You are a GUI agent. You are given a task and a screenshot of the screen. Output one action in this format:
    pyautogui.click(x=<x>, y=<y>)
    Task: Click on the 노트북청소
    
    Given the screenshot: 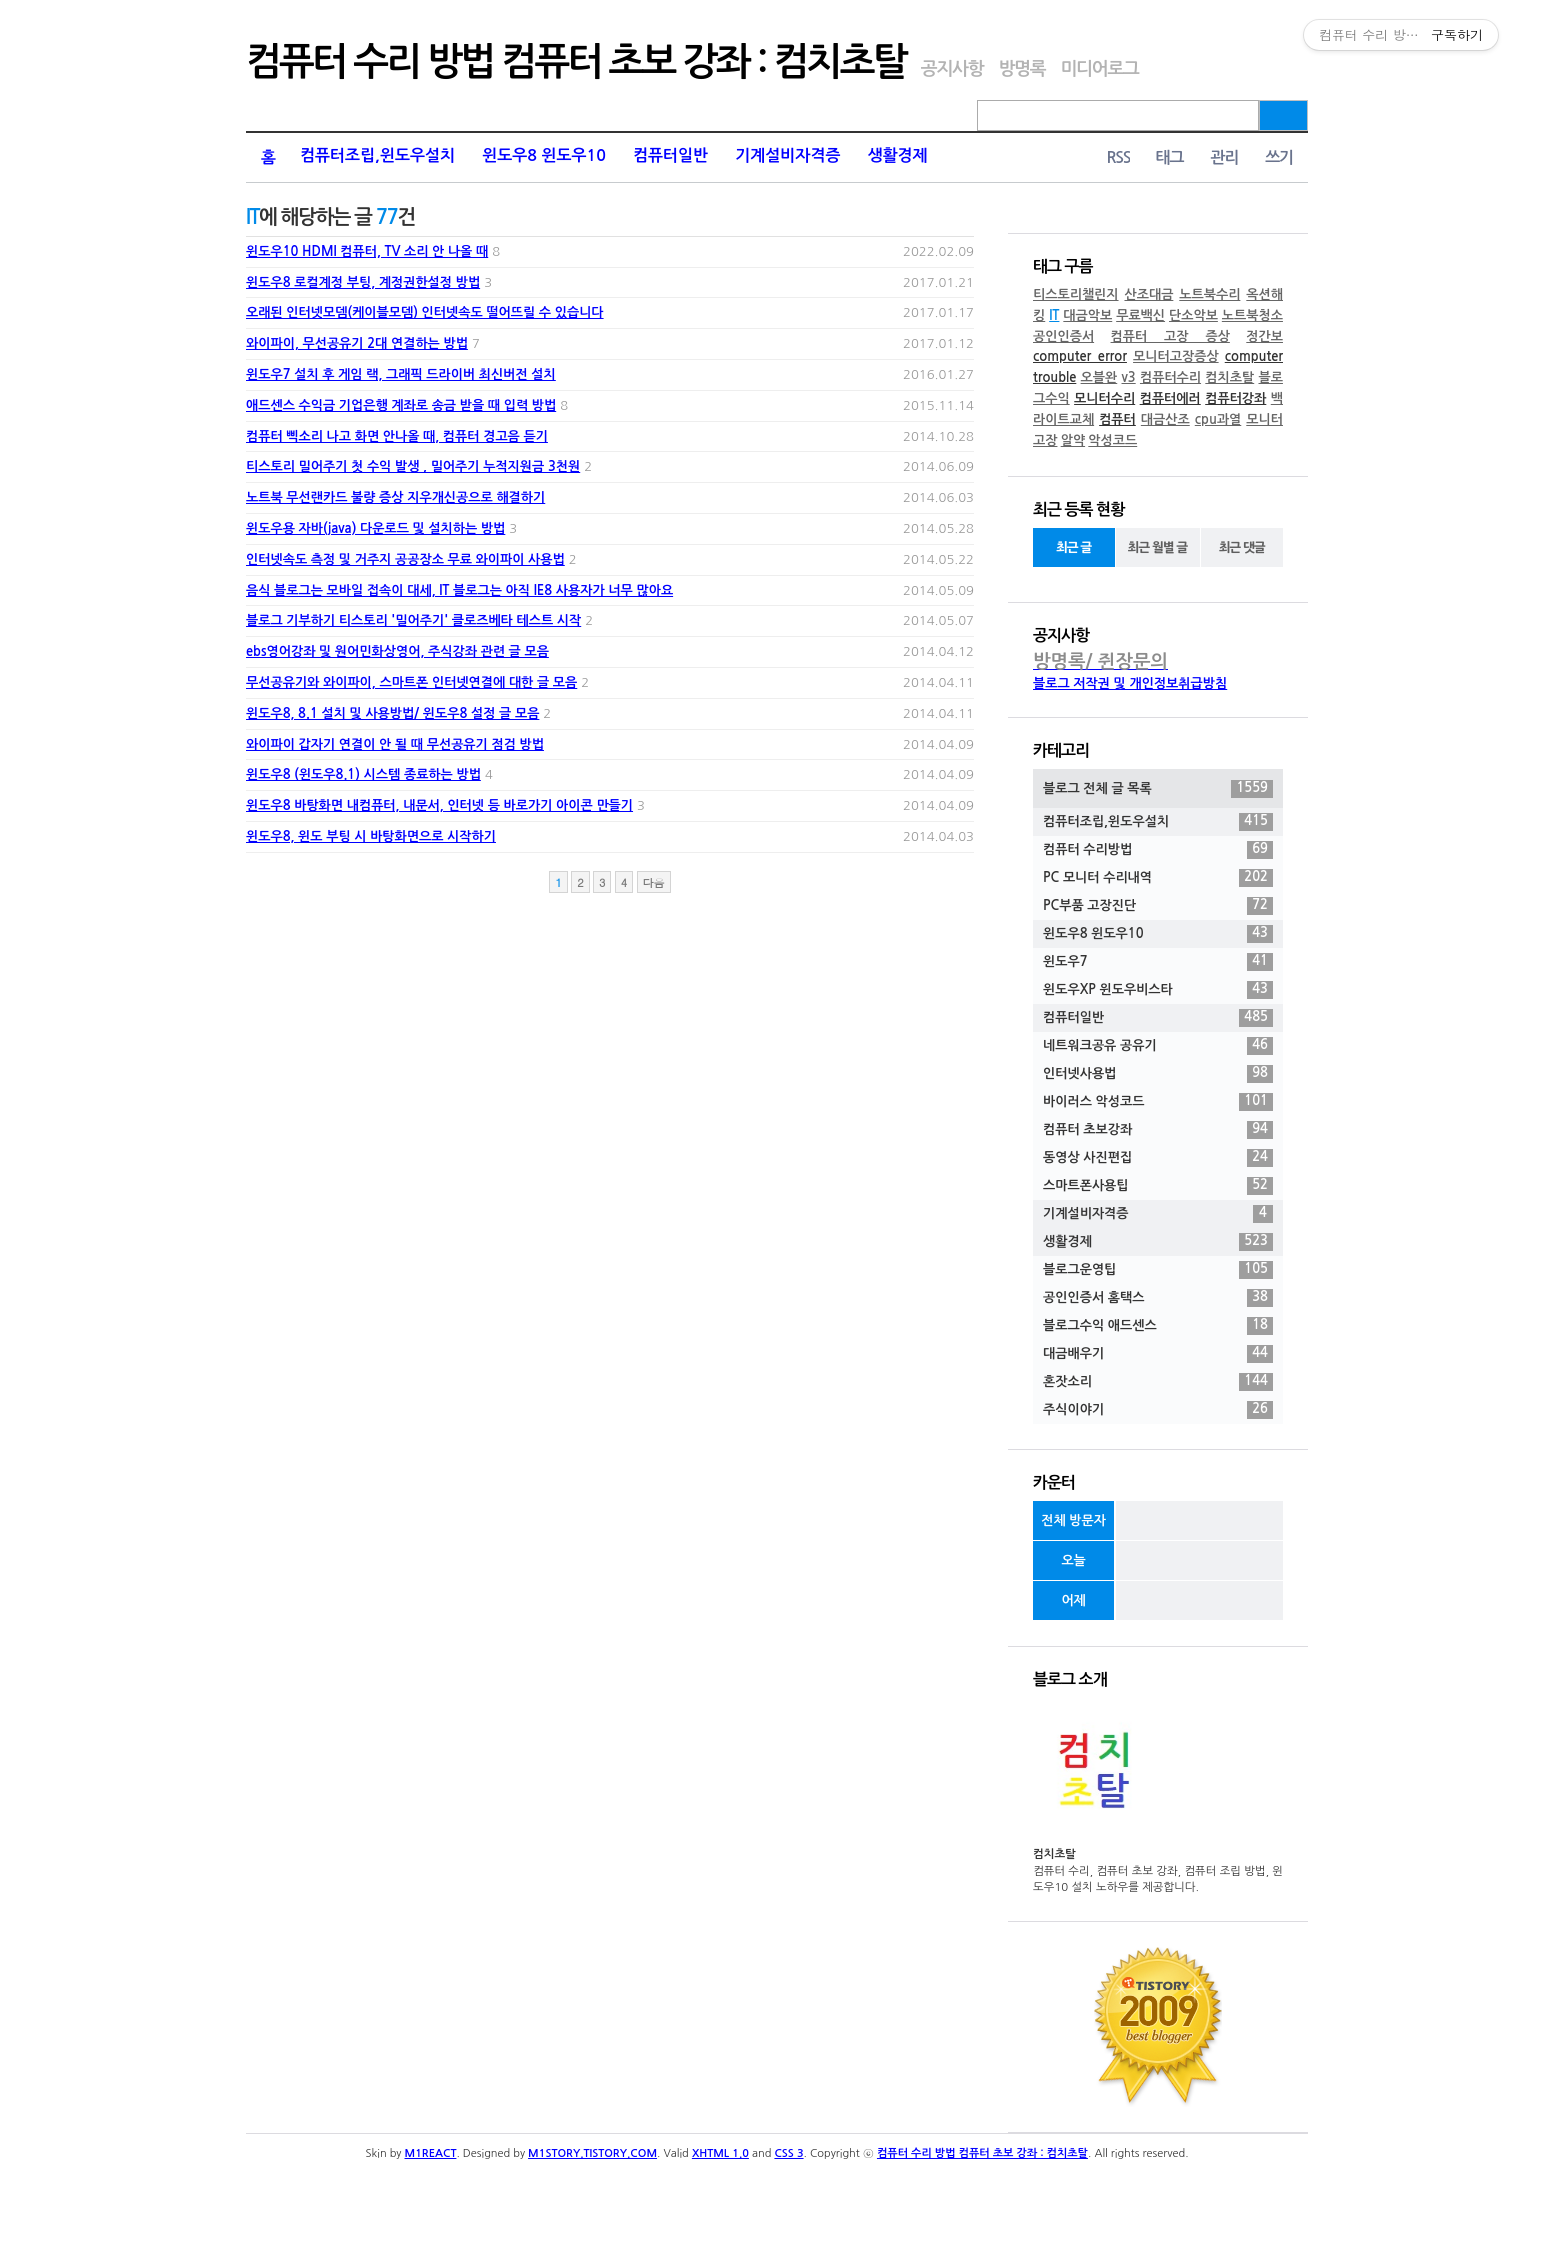 What is the action you would take?
    pyautogui.click(x=1252, y=315)
    